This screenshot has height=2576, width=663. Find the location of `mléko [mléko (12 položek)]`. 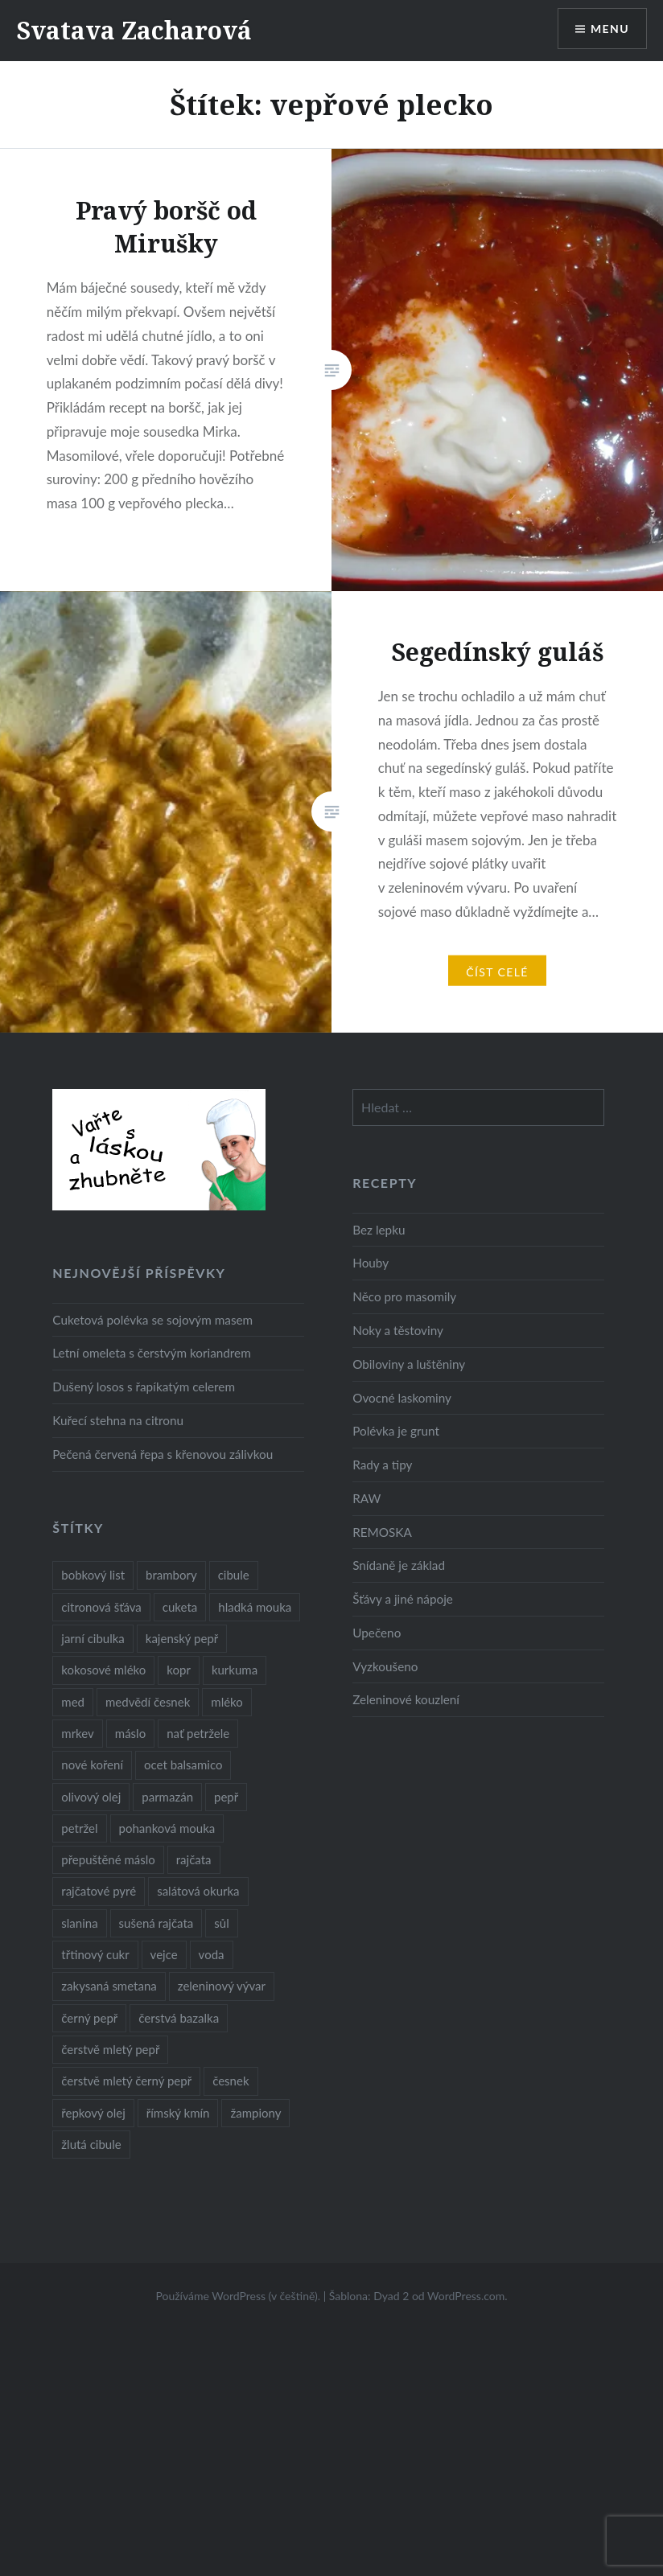

mléko [mléko (12 položek)] is located at coordinates (227, 1702).